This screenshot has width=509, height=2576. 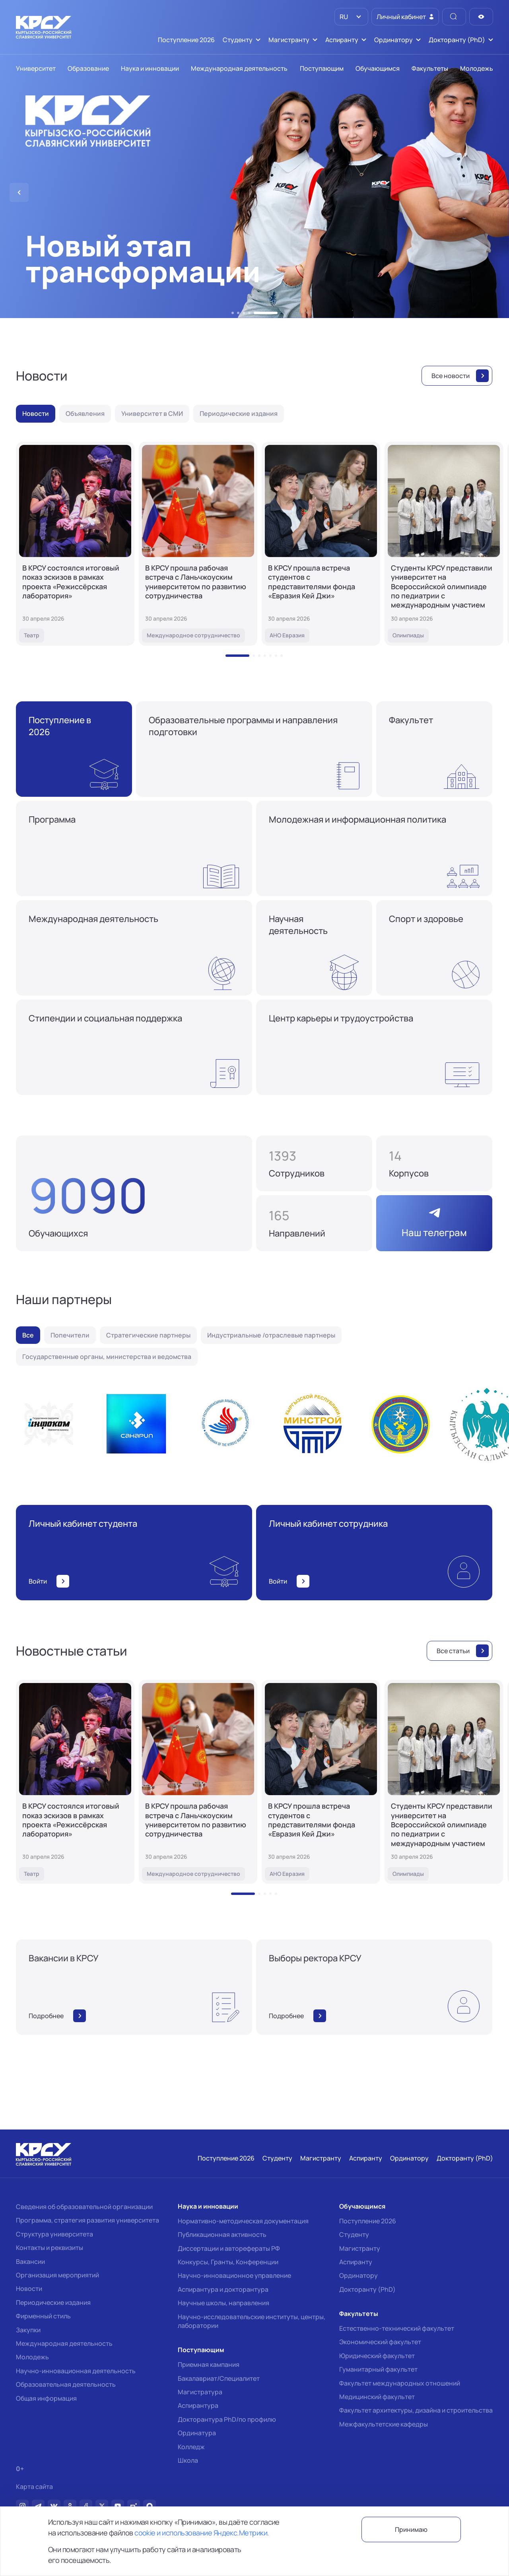 What do you see at coordinates (351, 16) in the screenshot?
I see `[listbox]` at bounding box center [351, 16].